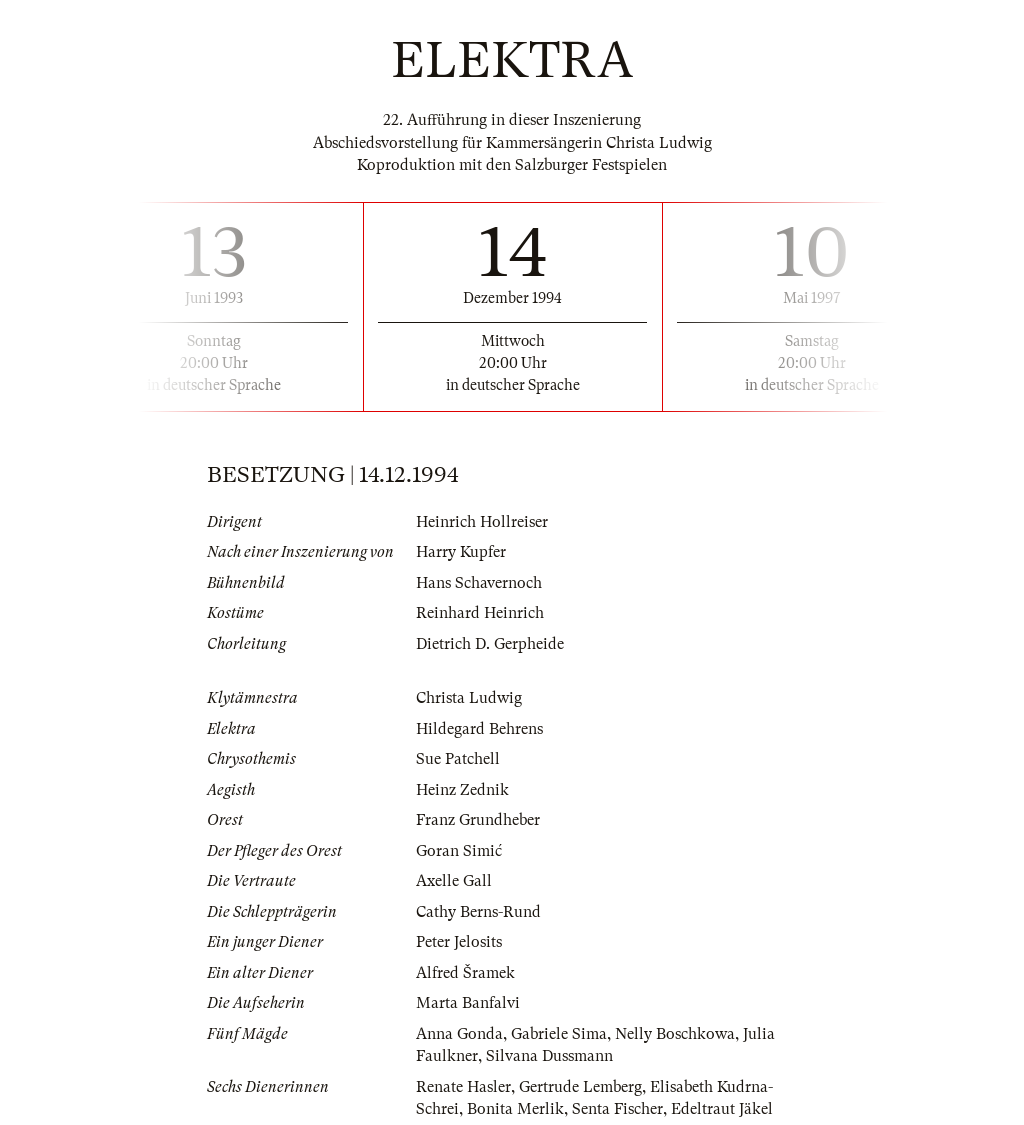 This screenshot has width=1024, height=1125. What do you see at coordinates (559, 1034) in the screenshot?
I see `Gabriele Sima` at bounding box center [559, 1034].